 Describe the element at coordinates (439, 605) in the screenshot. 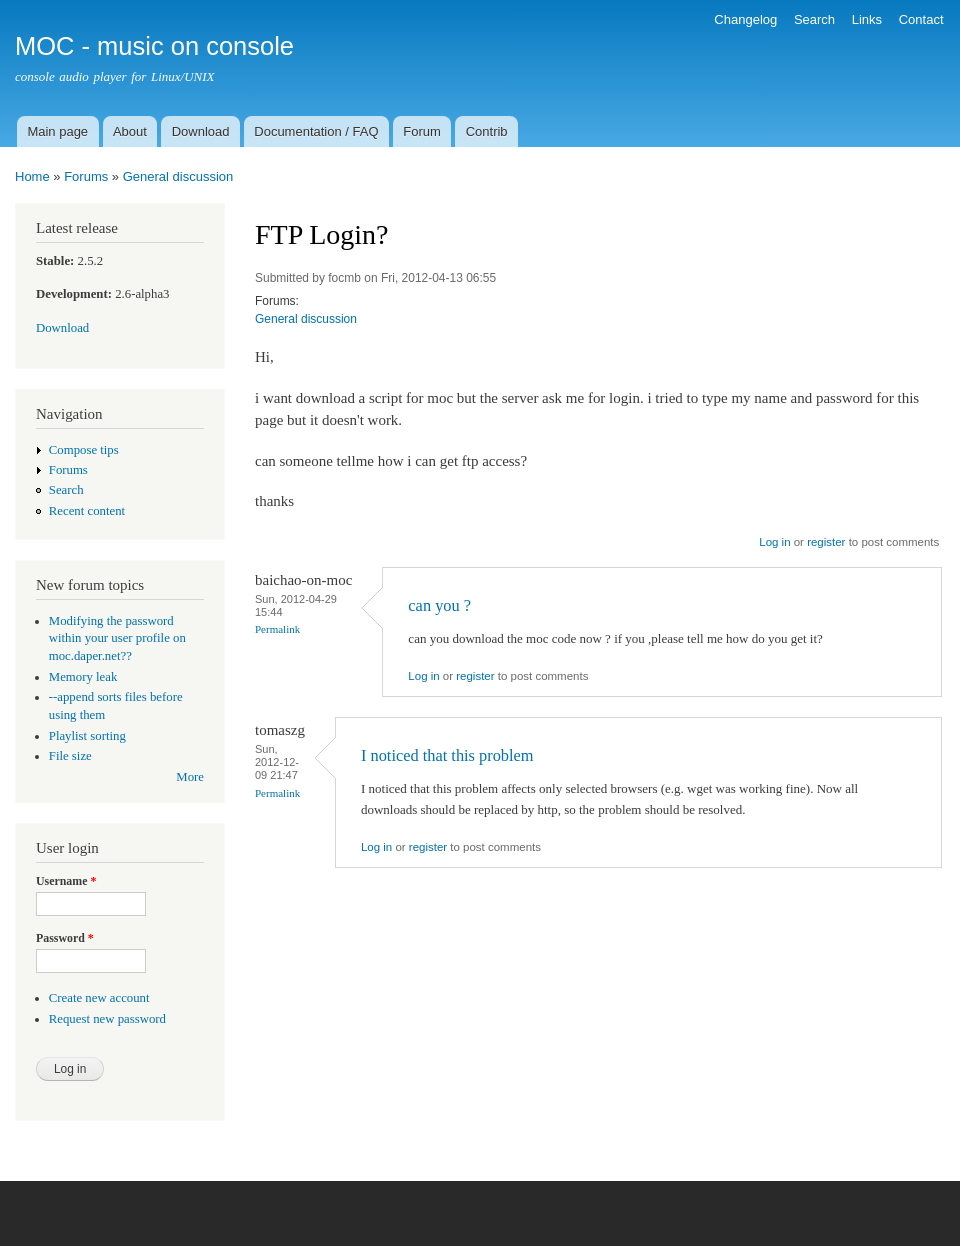

I see `can you ?` at that location.